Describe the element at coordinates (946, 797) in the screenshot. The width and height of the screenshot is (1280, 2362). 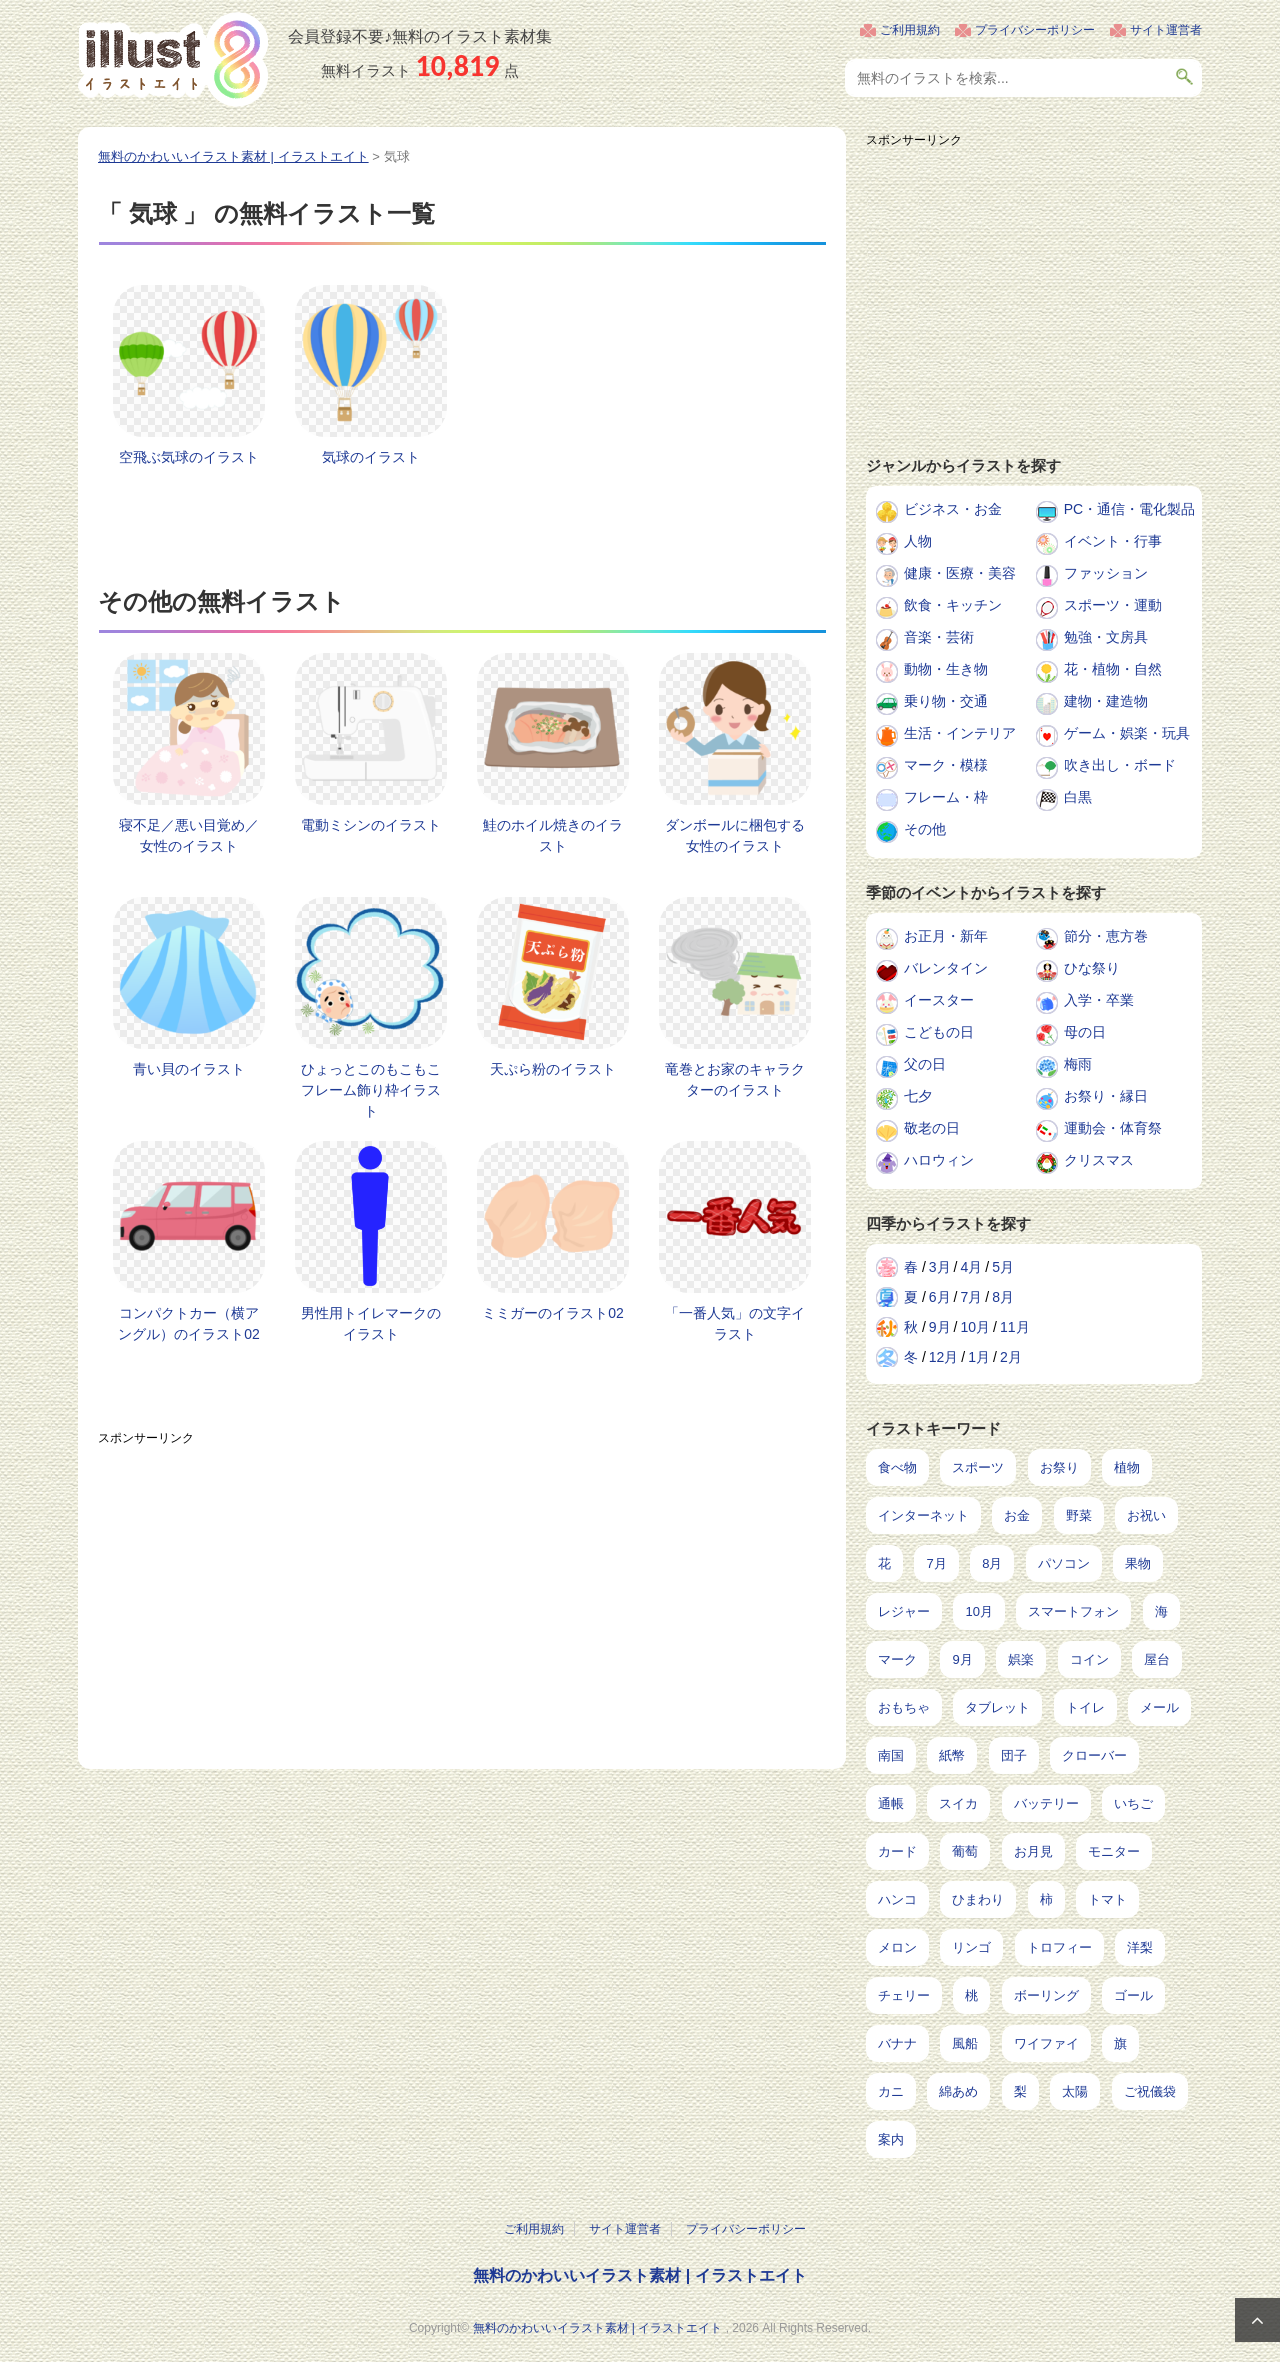
I see `フレーム・枠` at that location.